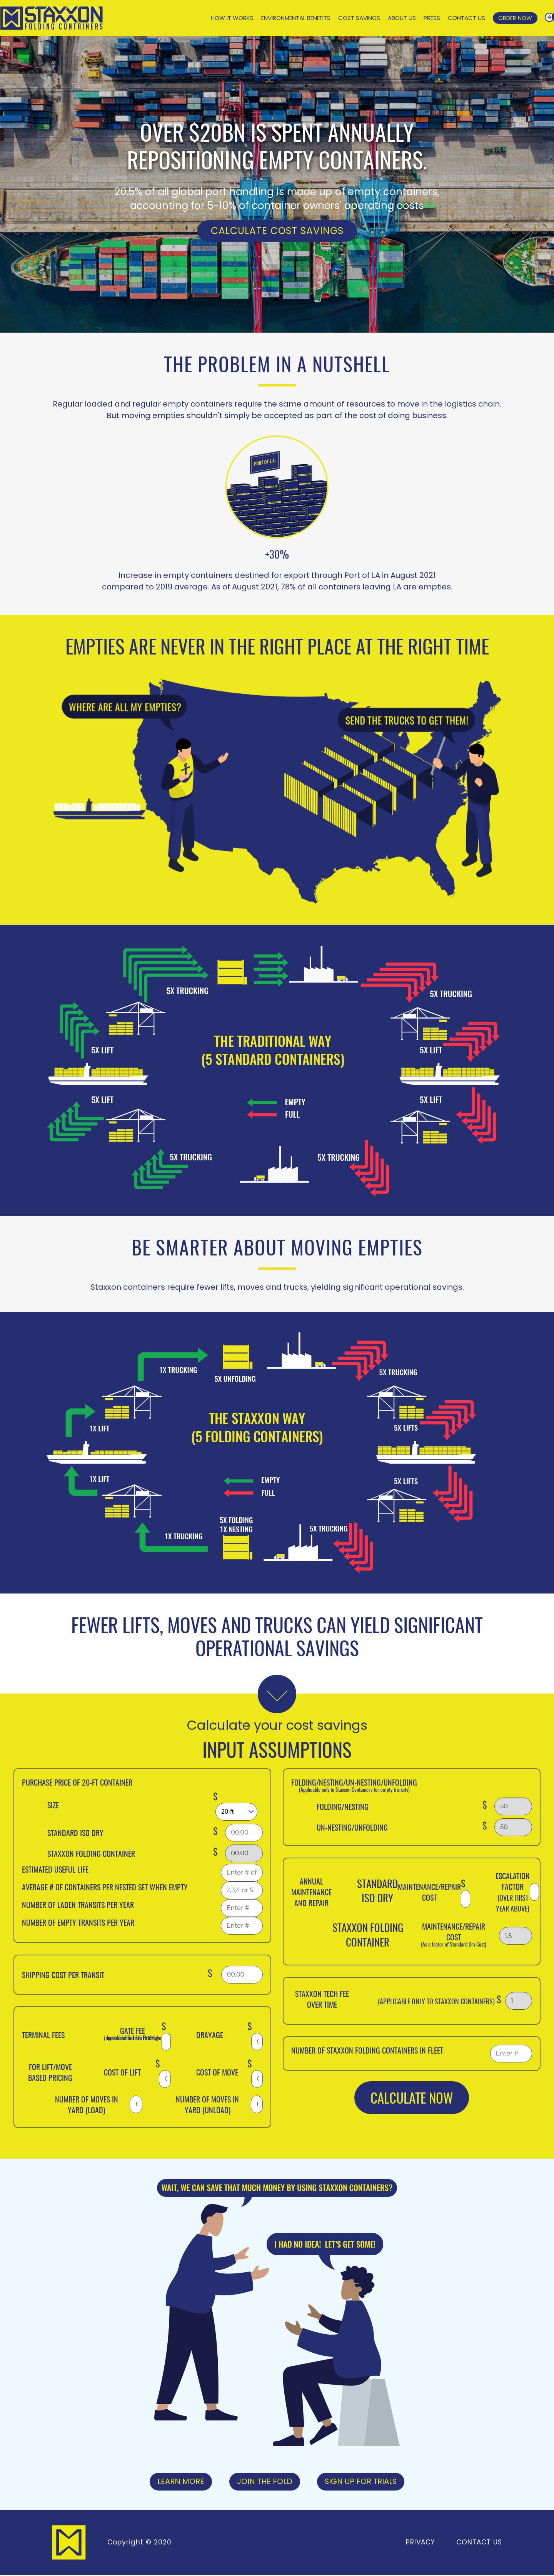  What do you see at coordinates (466, 18) in the screenshot?
I see `Contact Us` at bounding box center [466, 18].